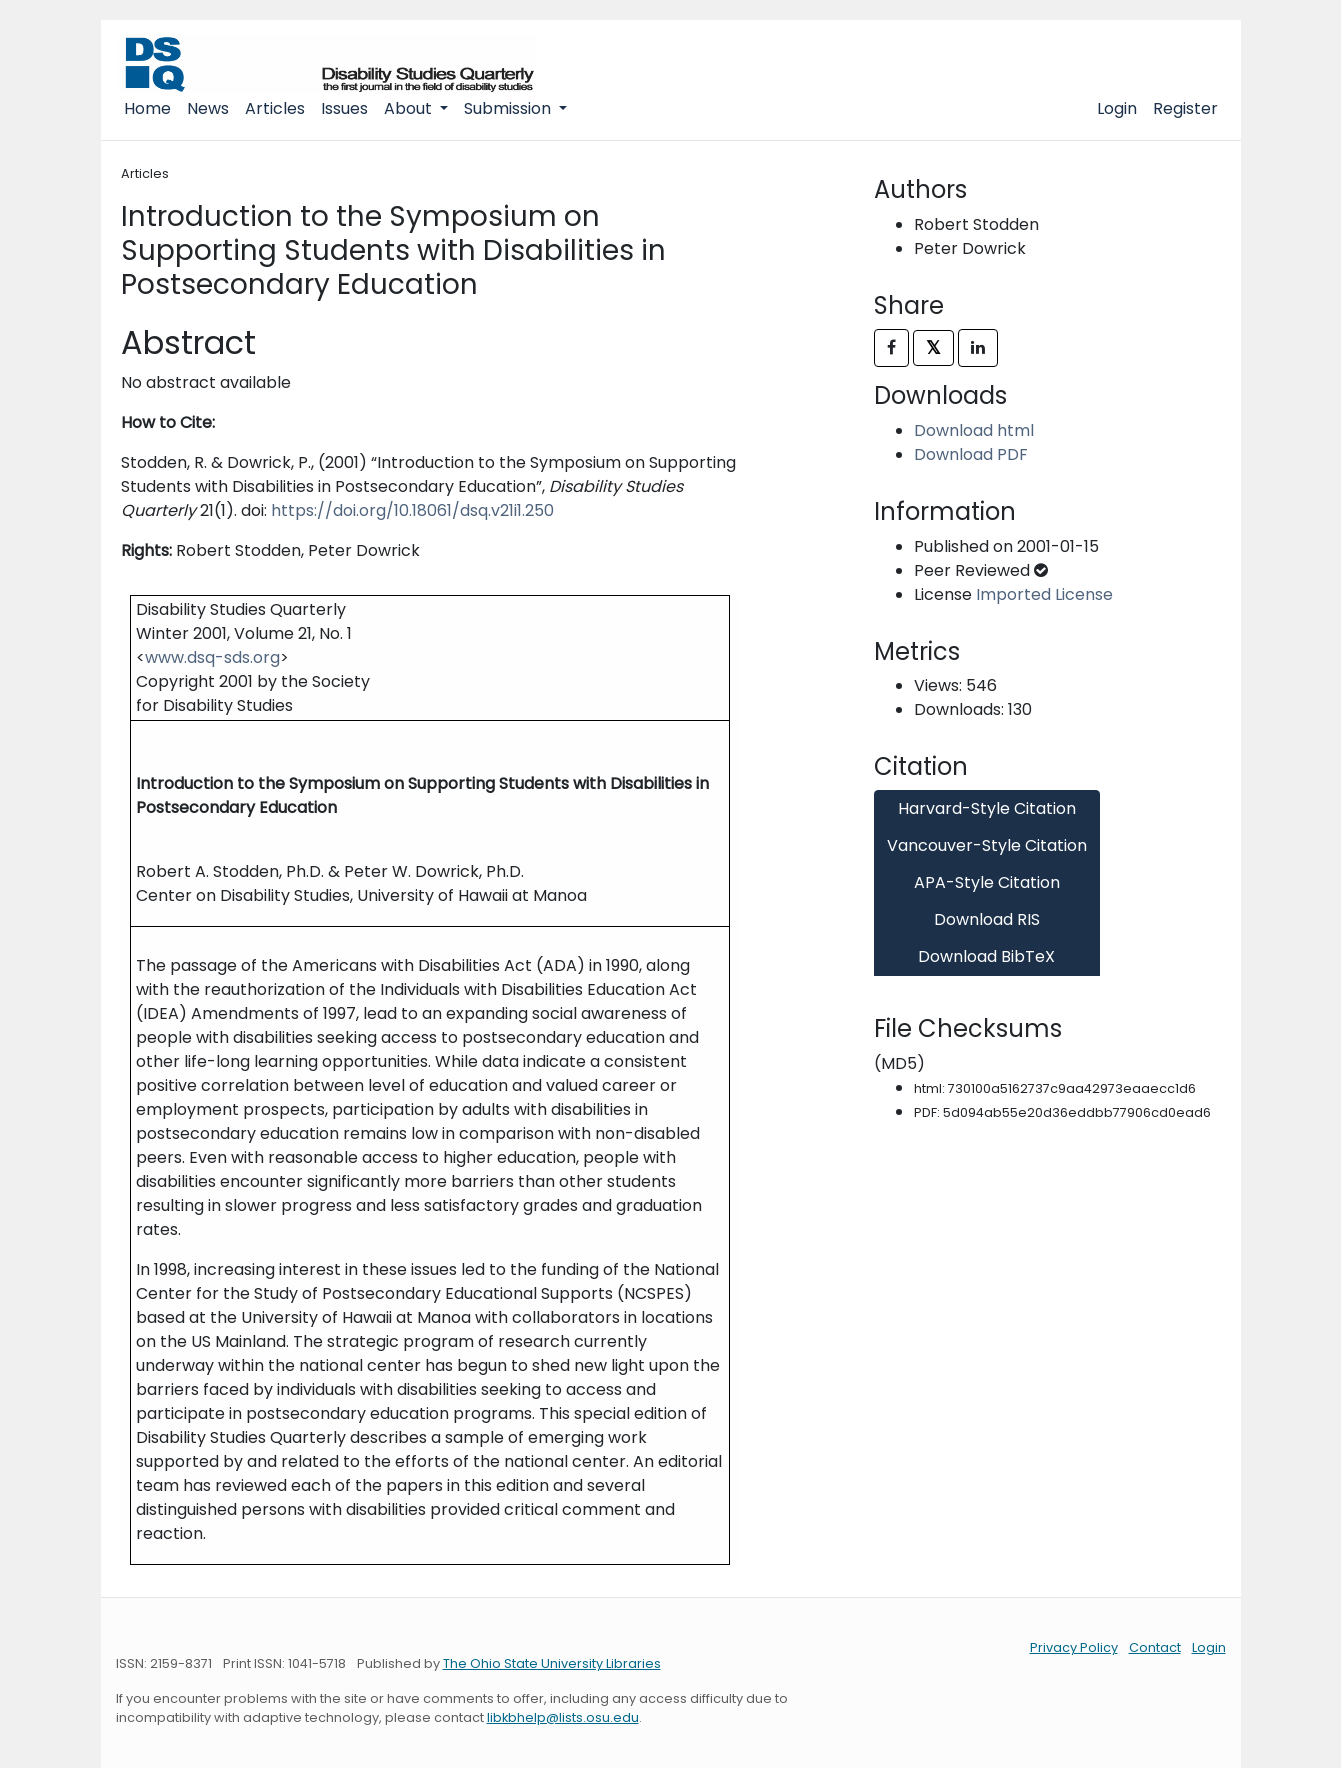 The image size is (1341, 1768). What do you see at coordinates (1155, 1647) in the screenshot?
I see `Contact` at bounding box center [1155, 1647].